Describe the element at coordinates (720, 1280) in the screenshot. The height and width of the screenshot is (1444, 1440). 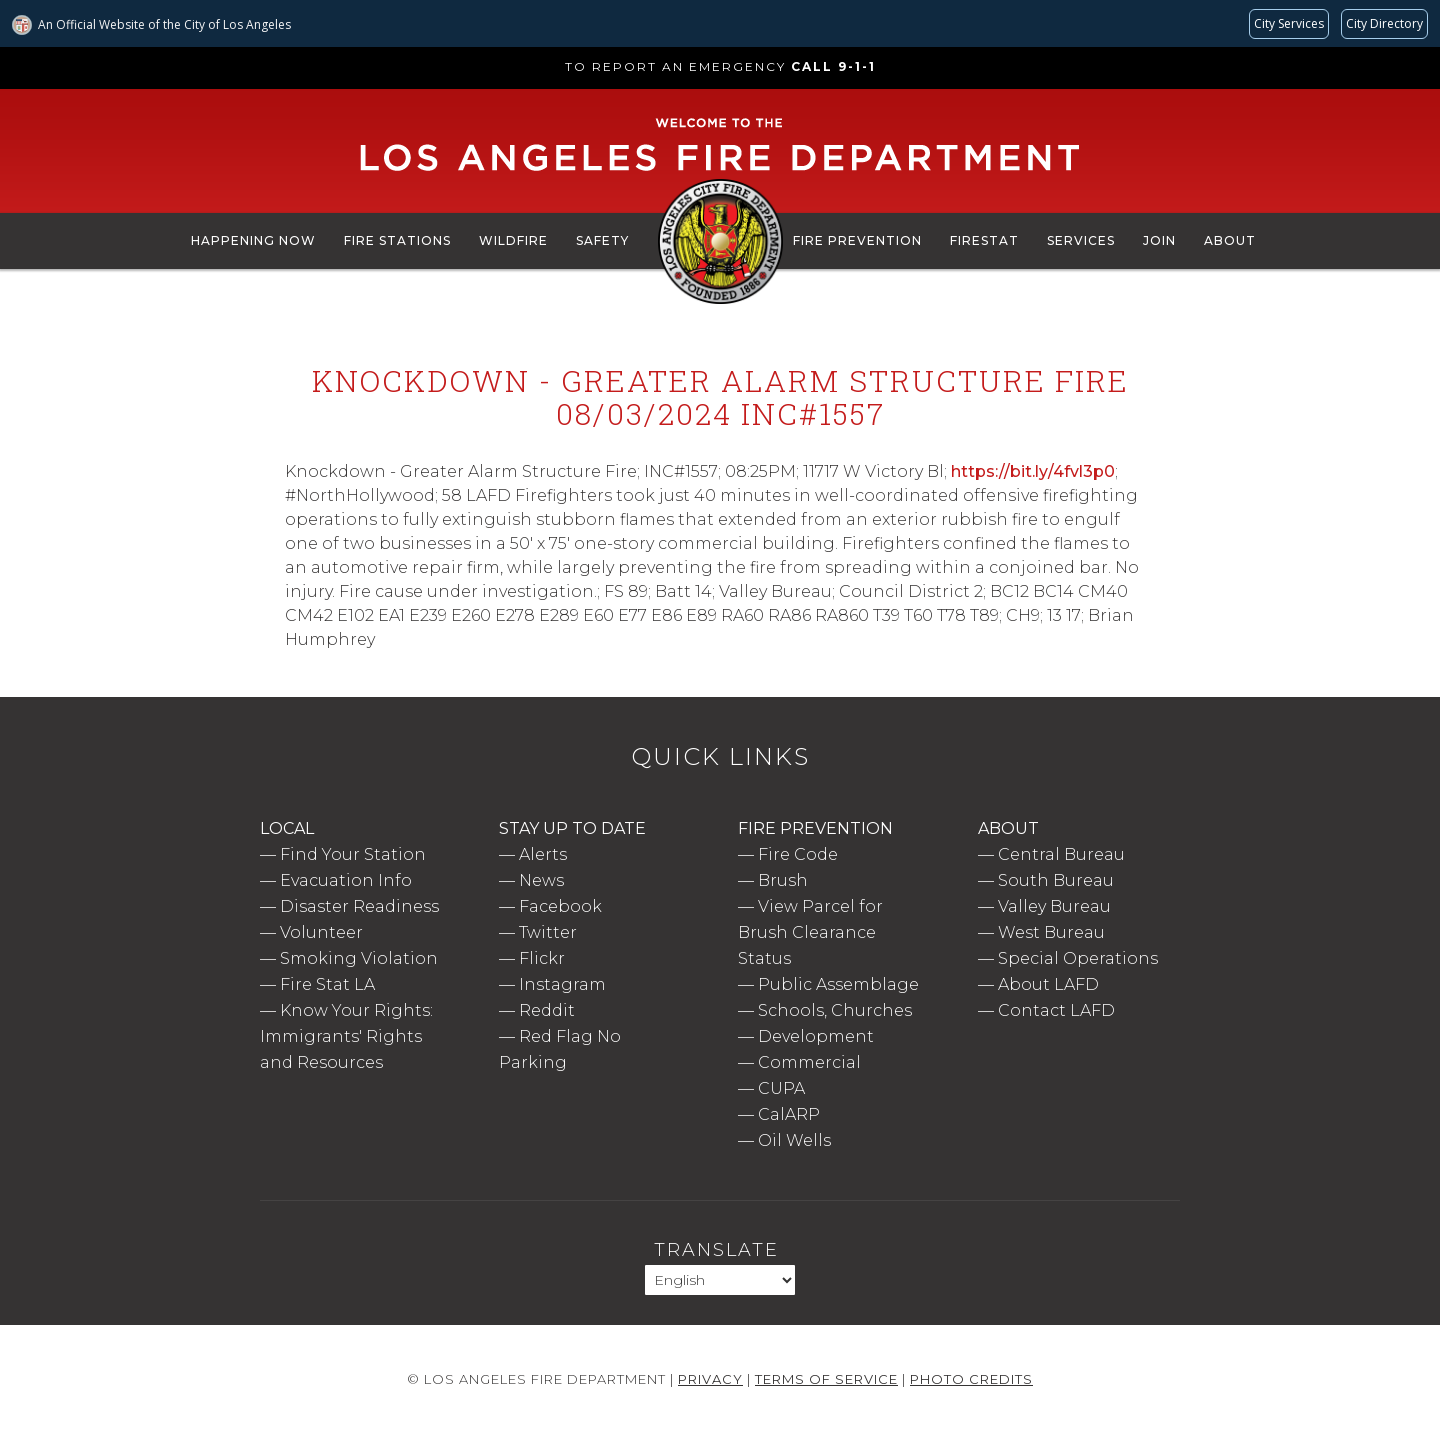
I see `[Select Language]` at that location.